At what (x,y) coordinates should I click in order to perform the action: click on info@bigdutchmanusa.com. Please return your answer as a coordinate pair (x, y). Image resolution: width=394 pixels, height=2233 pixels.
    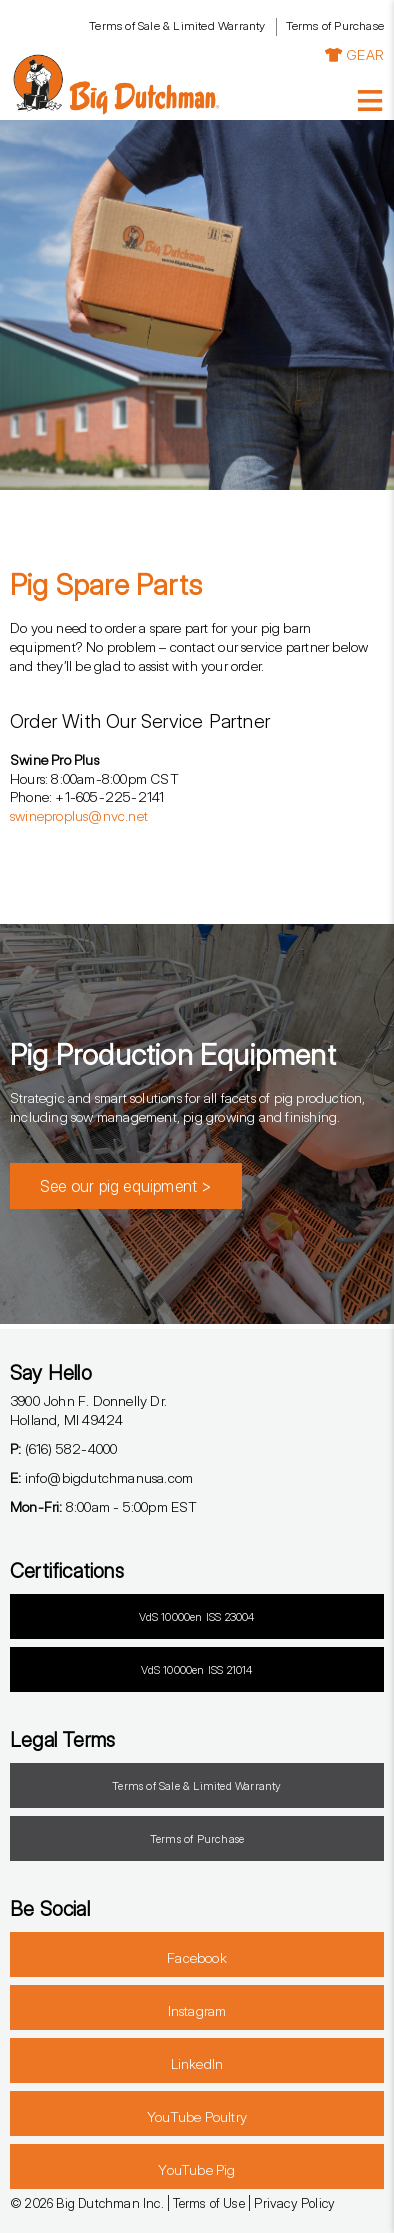
    Looking at the image, I should click on (101, 1477).